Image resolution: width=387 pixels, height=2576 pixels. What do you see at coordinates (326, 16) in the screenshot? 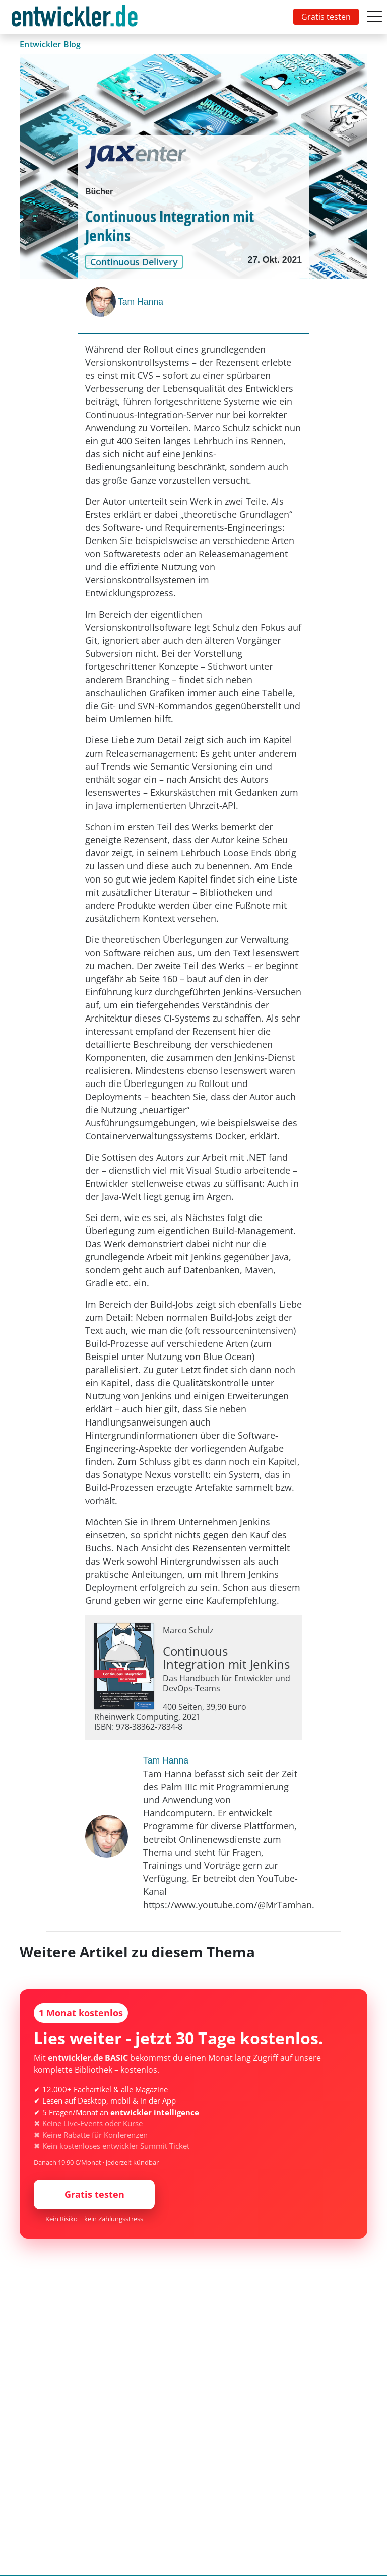
I see `Gratis testen` at bounding box center [326, 16].